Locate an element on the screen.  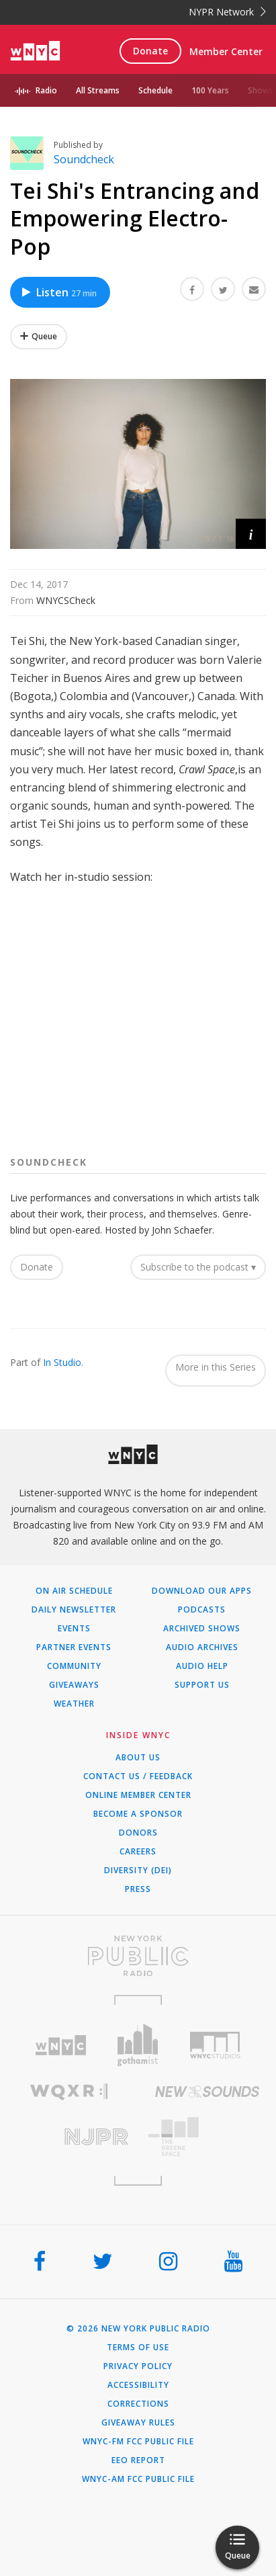
Weather is located at coordinates (74, 1704).